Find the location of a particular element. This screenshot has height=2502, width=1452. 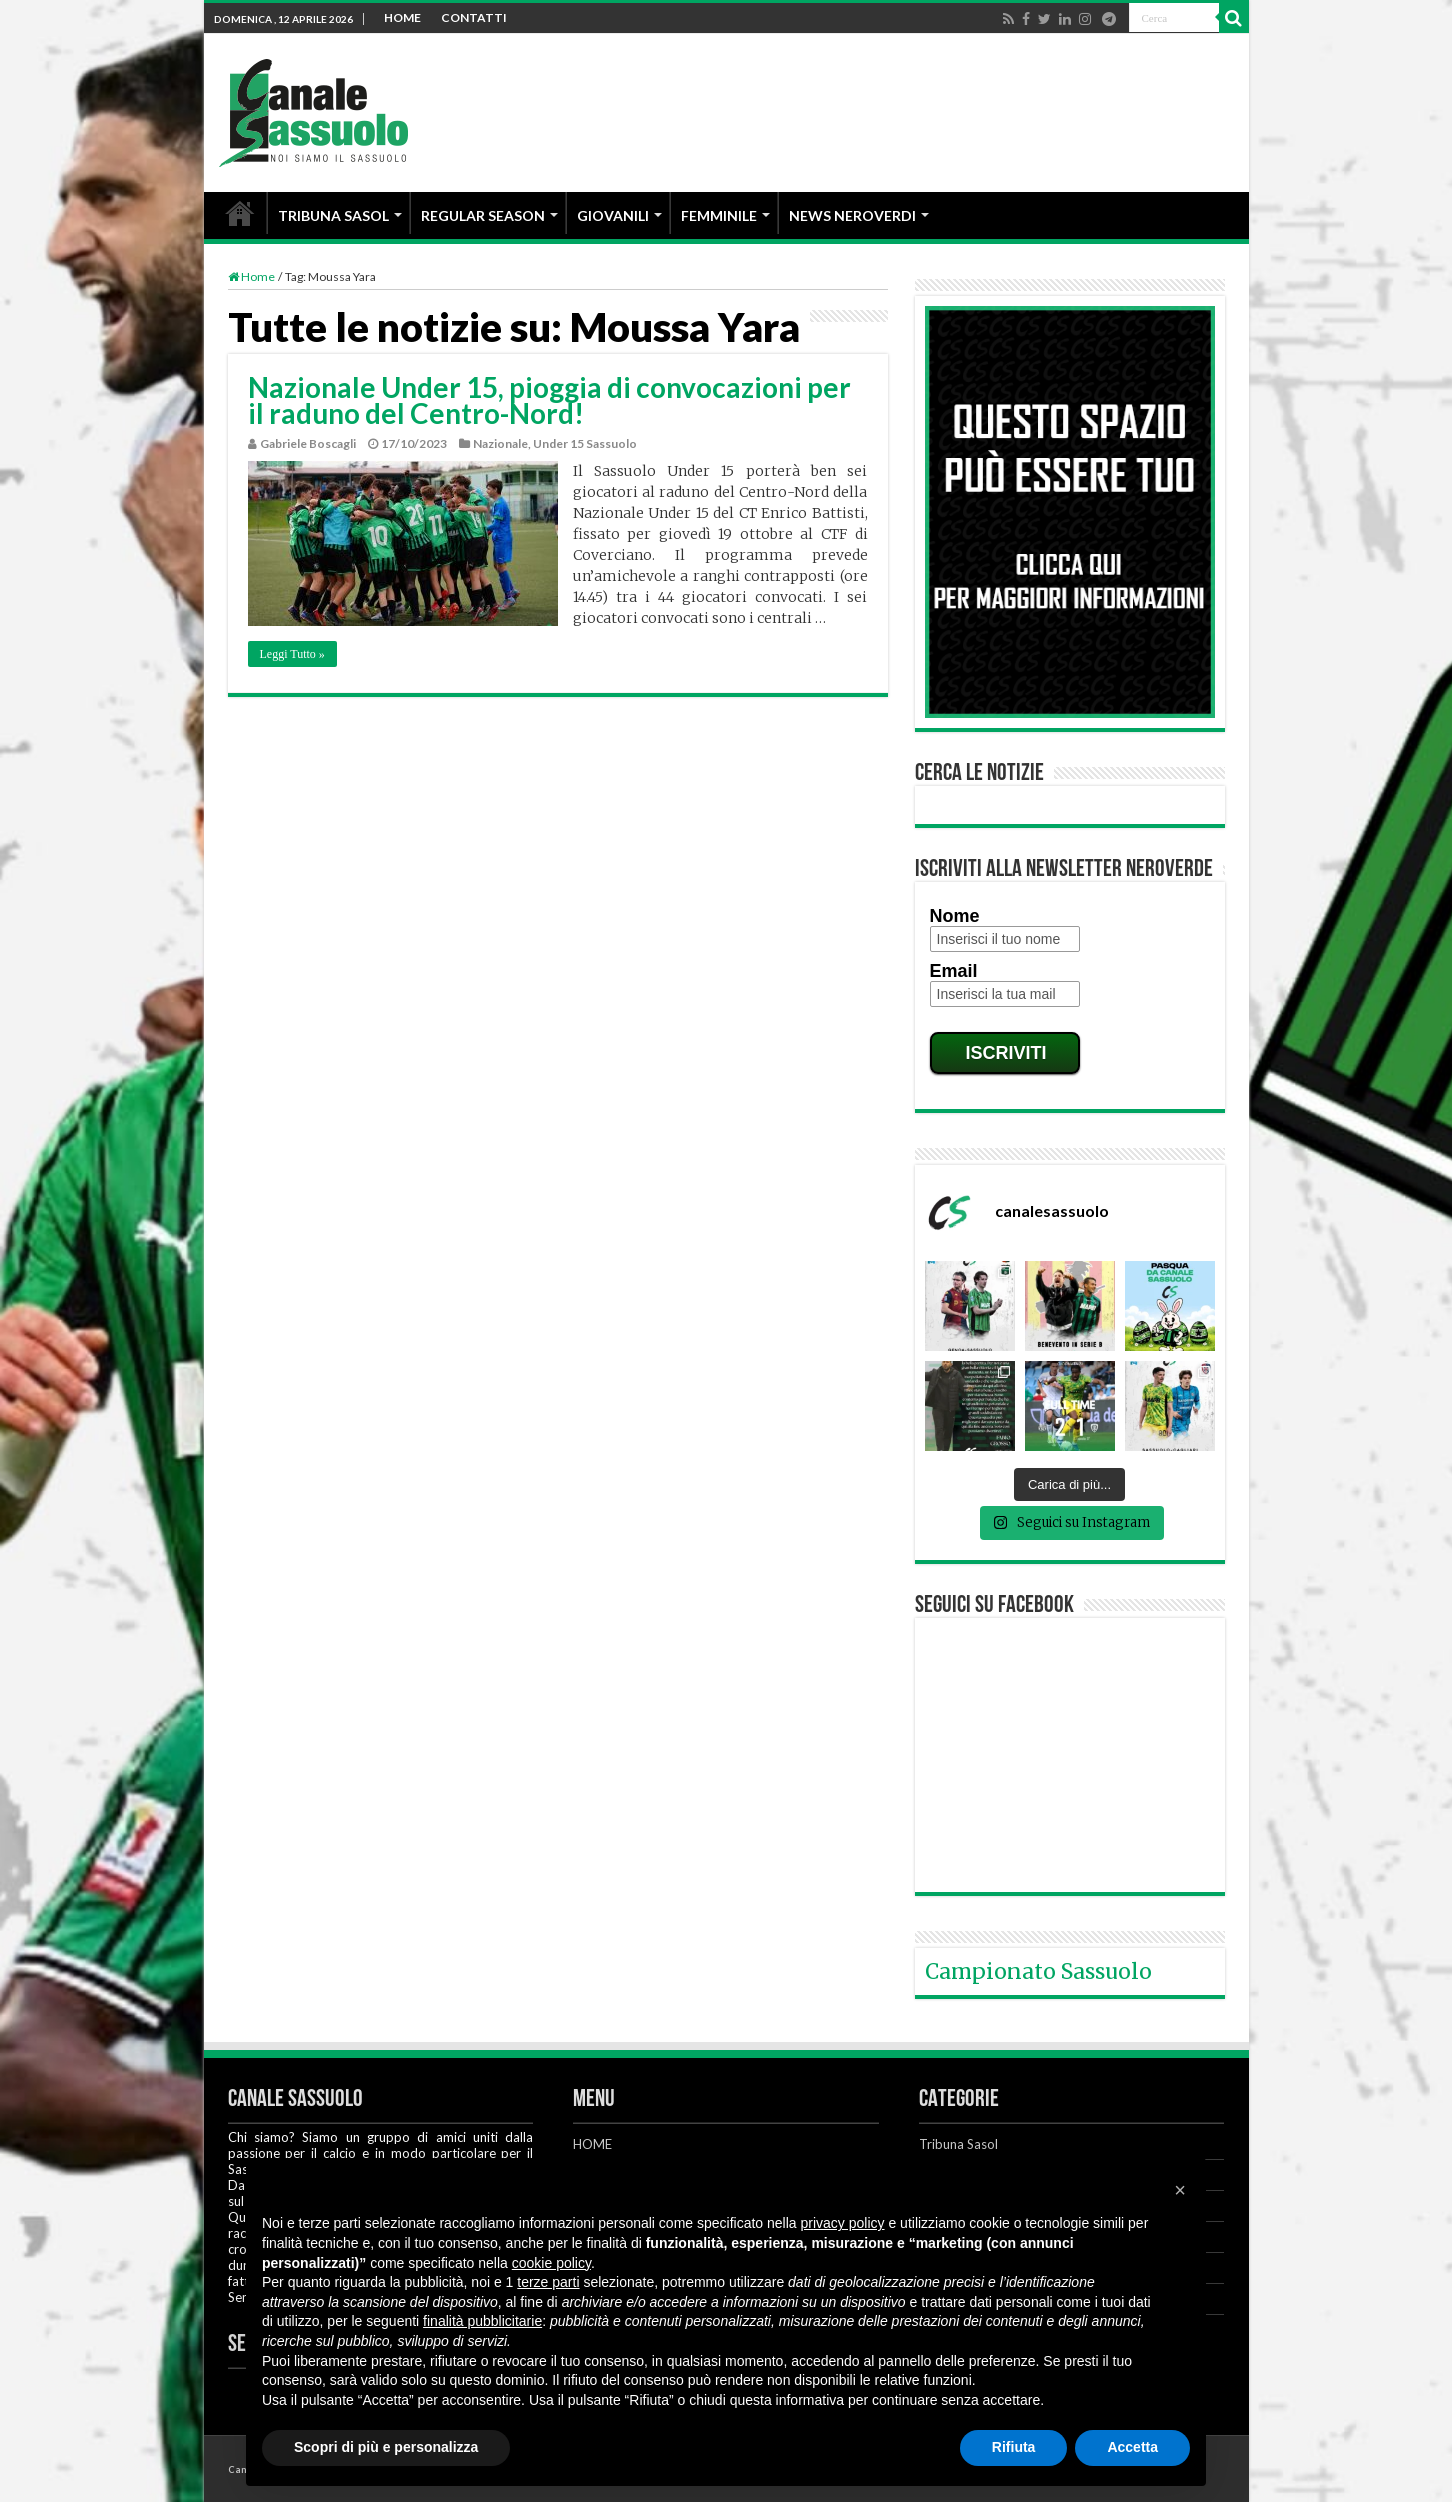

GIOVANILI is located at coordinates (613, 215).